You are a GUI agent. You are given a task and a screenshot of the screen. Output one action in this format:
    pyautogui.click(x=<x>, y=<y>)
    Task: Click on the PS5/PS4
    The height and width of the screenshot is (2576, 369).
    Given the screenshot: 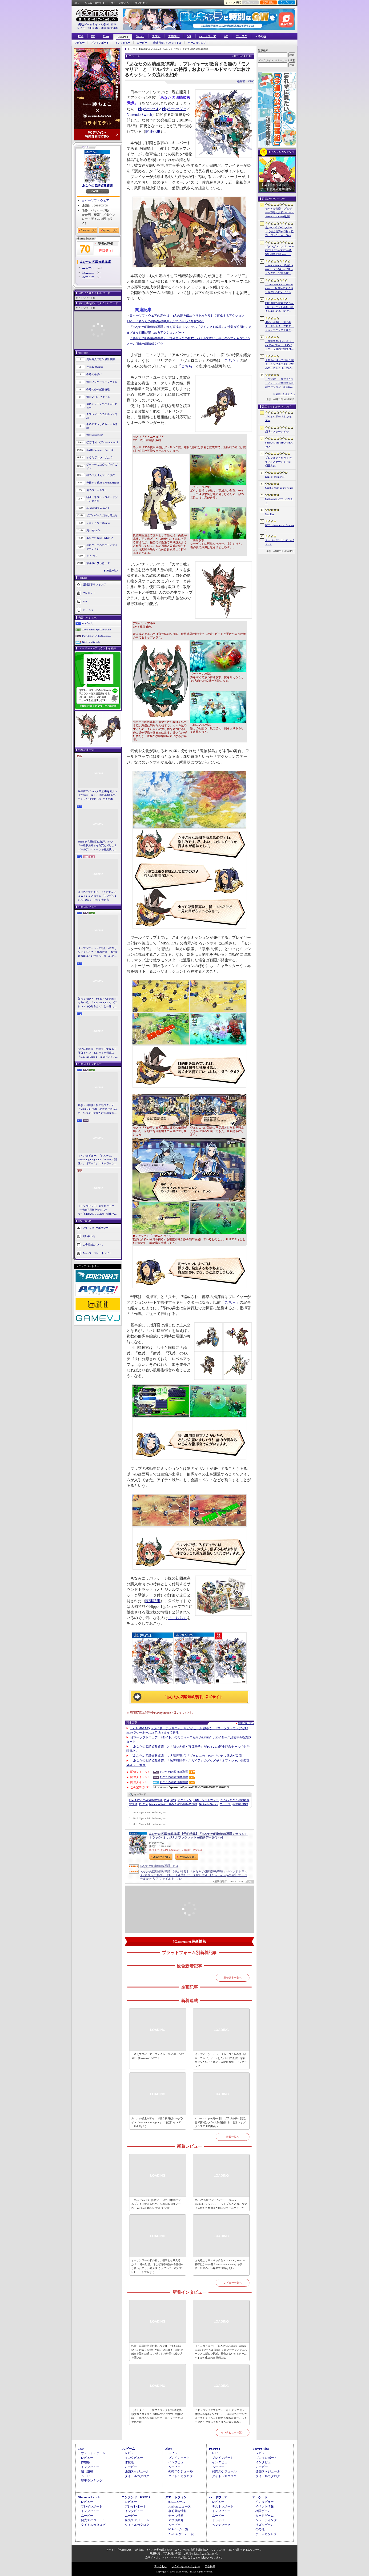 What is the action you would take?
    pyautogui.click(x=123, y=36)
    